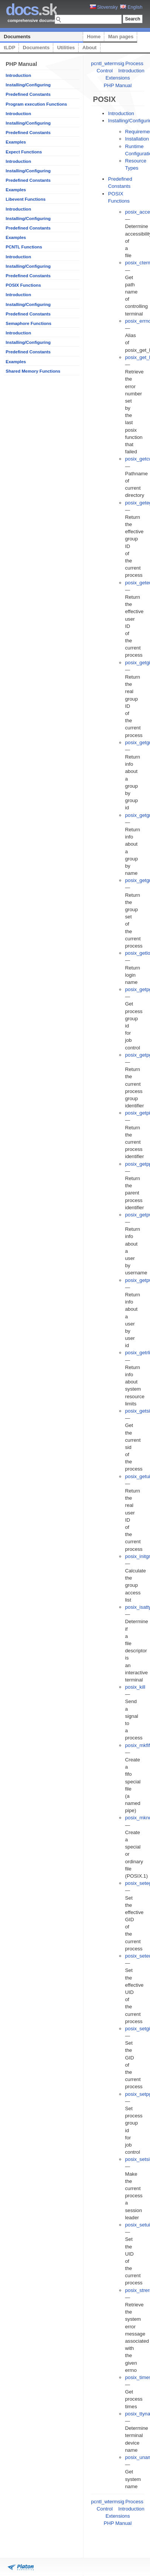  What do you see at coordinates (118, 85) in the screenshot?
I see `PHP Manual` at bounding box center [118, 85].